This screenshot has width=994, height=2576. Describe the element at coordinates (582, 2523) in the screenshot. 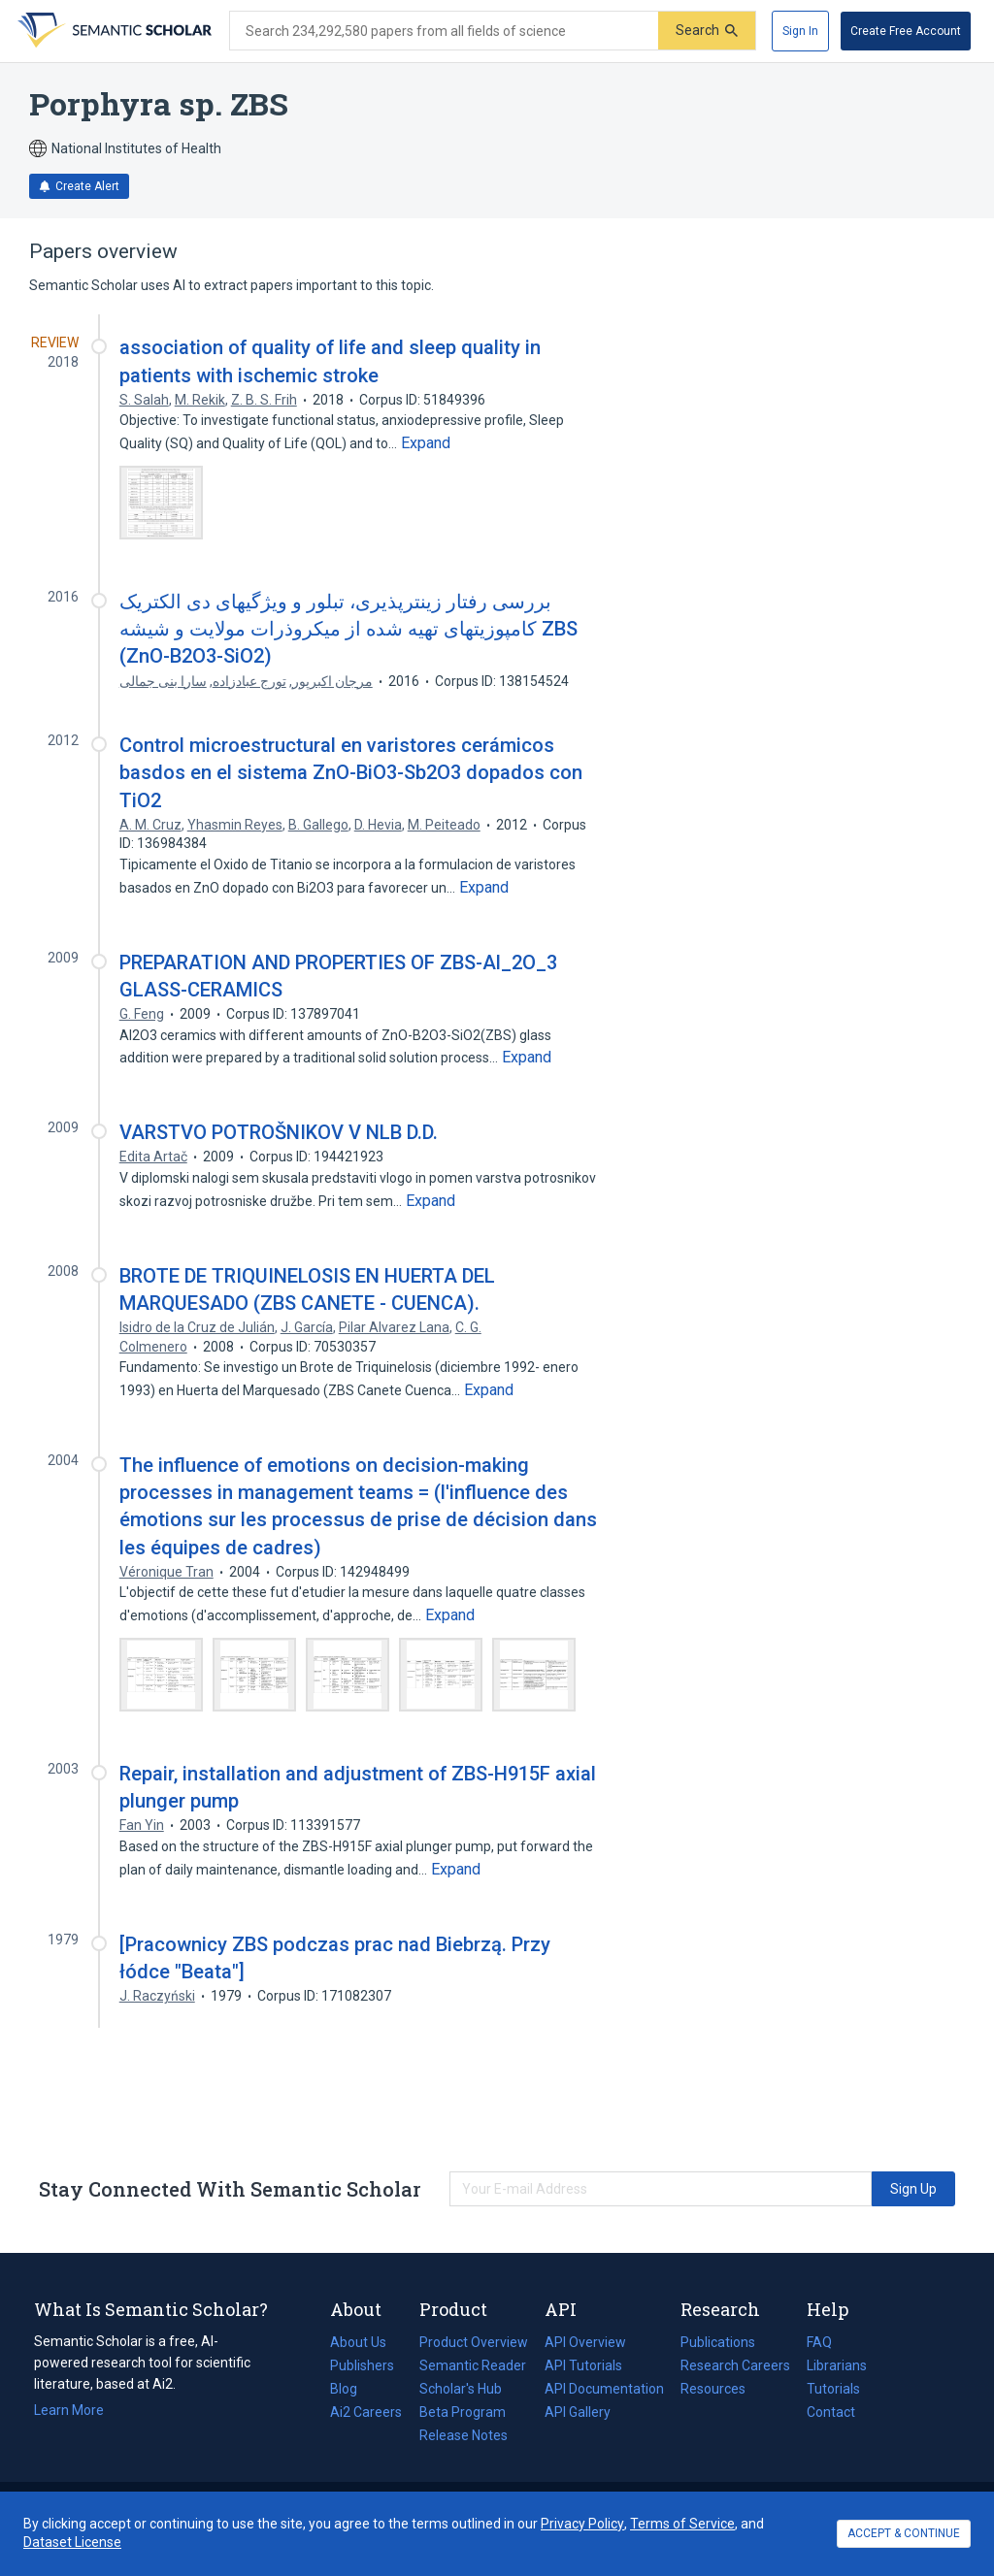

I see `Privacy Policy` at that location.